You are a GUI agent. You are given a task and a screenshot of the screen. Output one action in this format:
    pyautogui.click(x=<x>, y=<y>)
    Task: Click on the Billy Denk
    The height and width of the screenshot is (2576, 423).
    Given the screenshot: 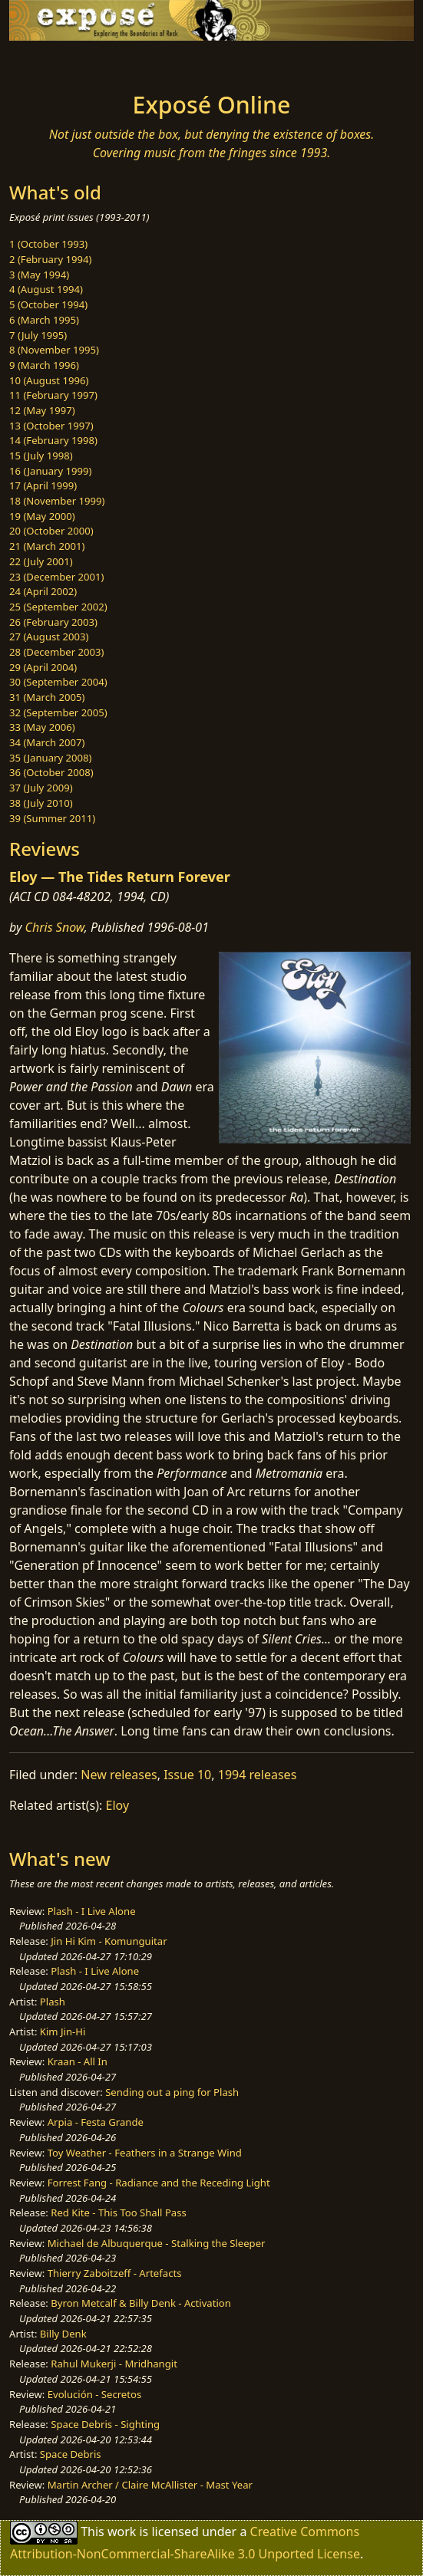 What is the action you would take?
    pyautogui.click(x=63, y=2334)
    